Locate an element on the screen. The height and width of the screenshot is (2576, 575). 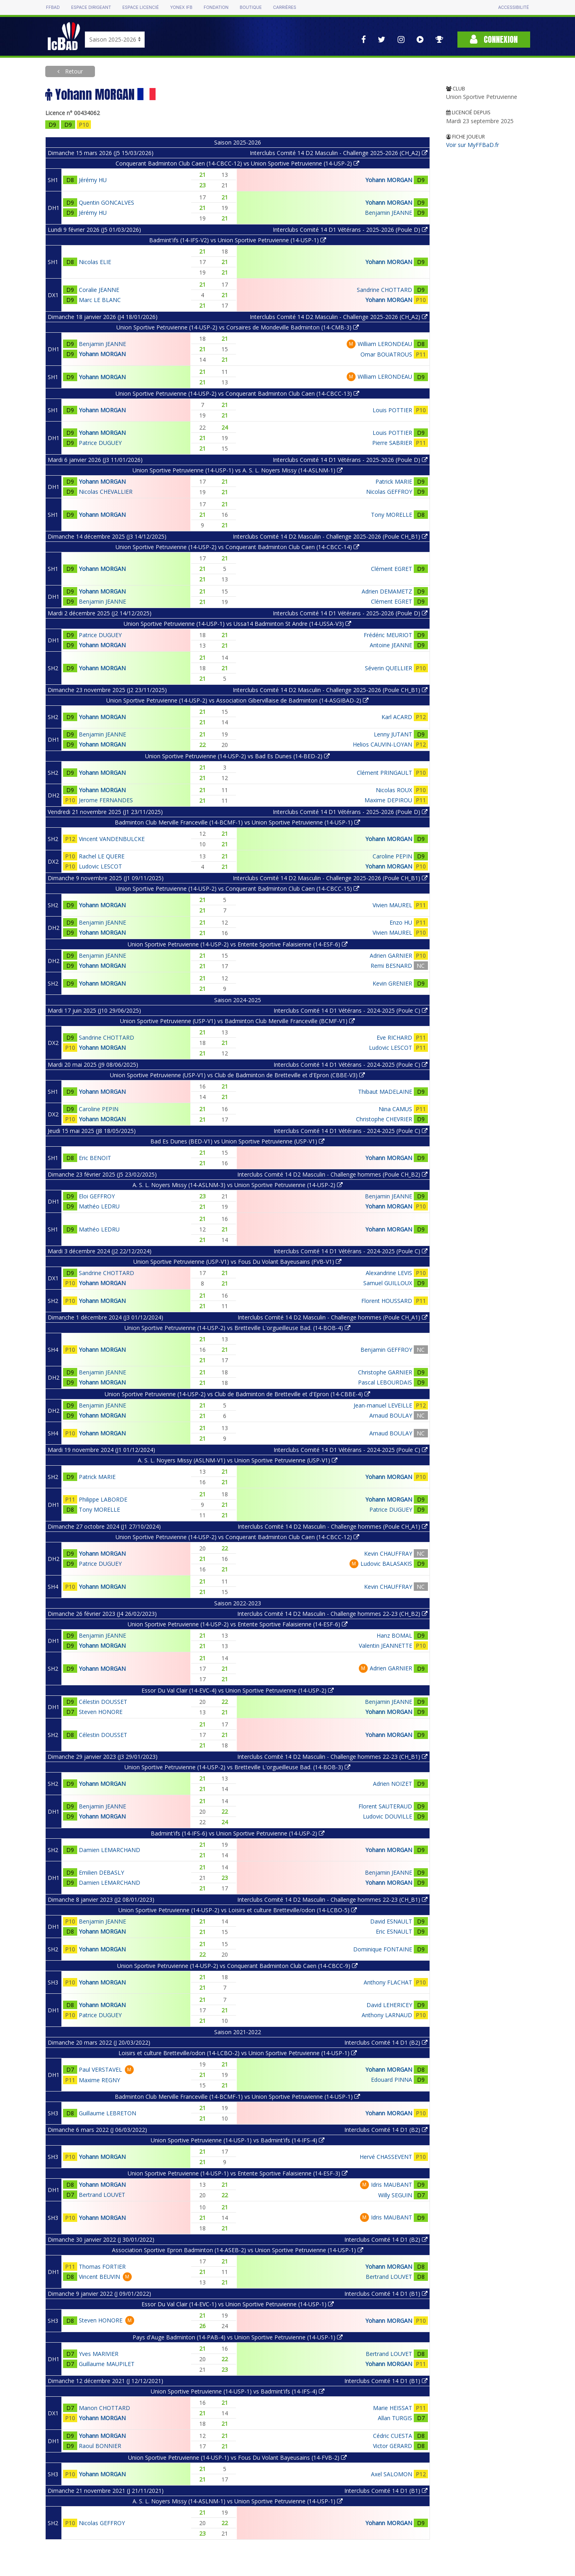
Remi BESNARD is located at coordinates (391, 965).